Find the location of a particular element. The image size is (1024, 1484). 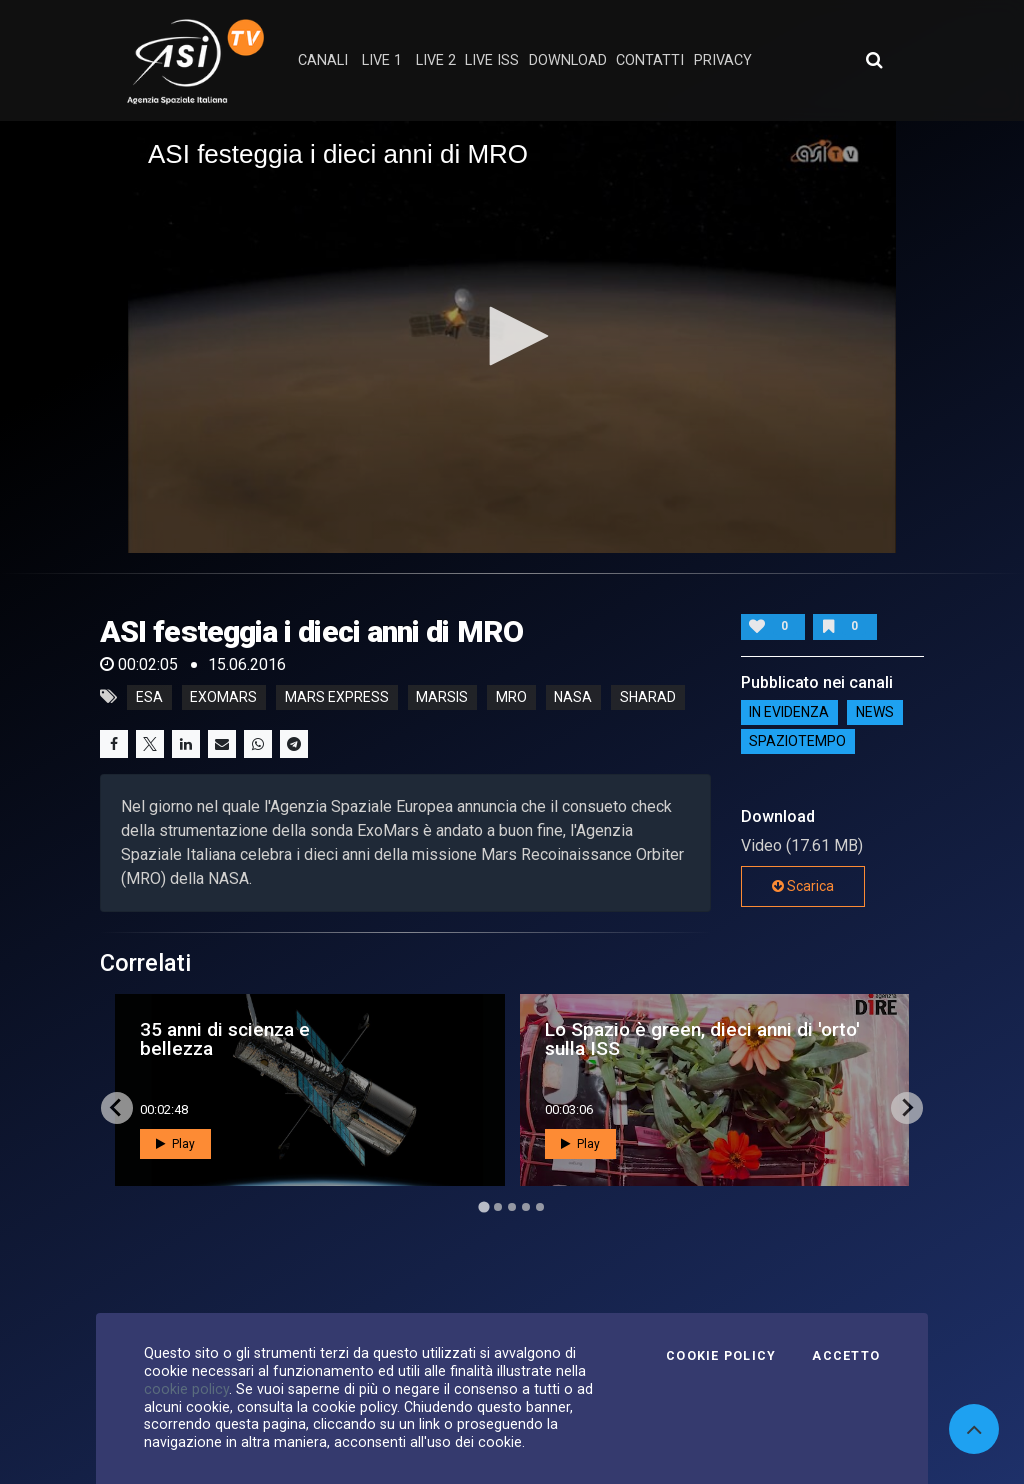

IN EVIDENZA is located at coordinates (789, 713).